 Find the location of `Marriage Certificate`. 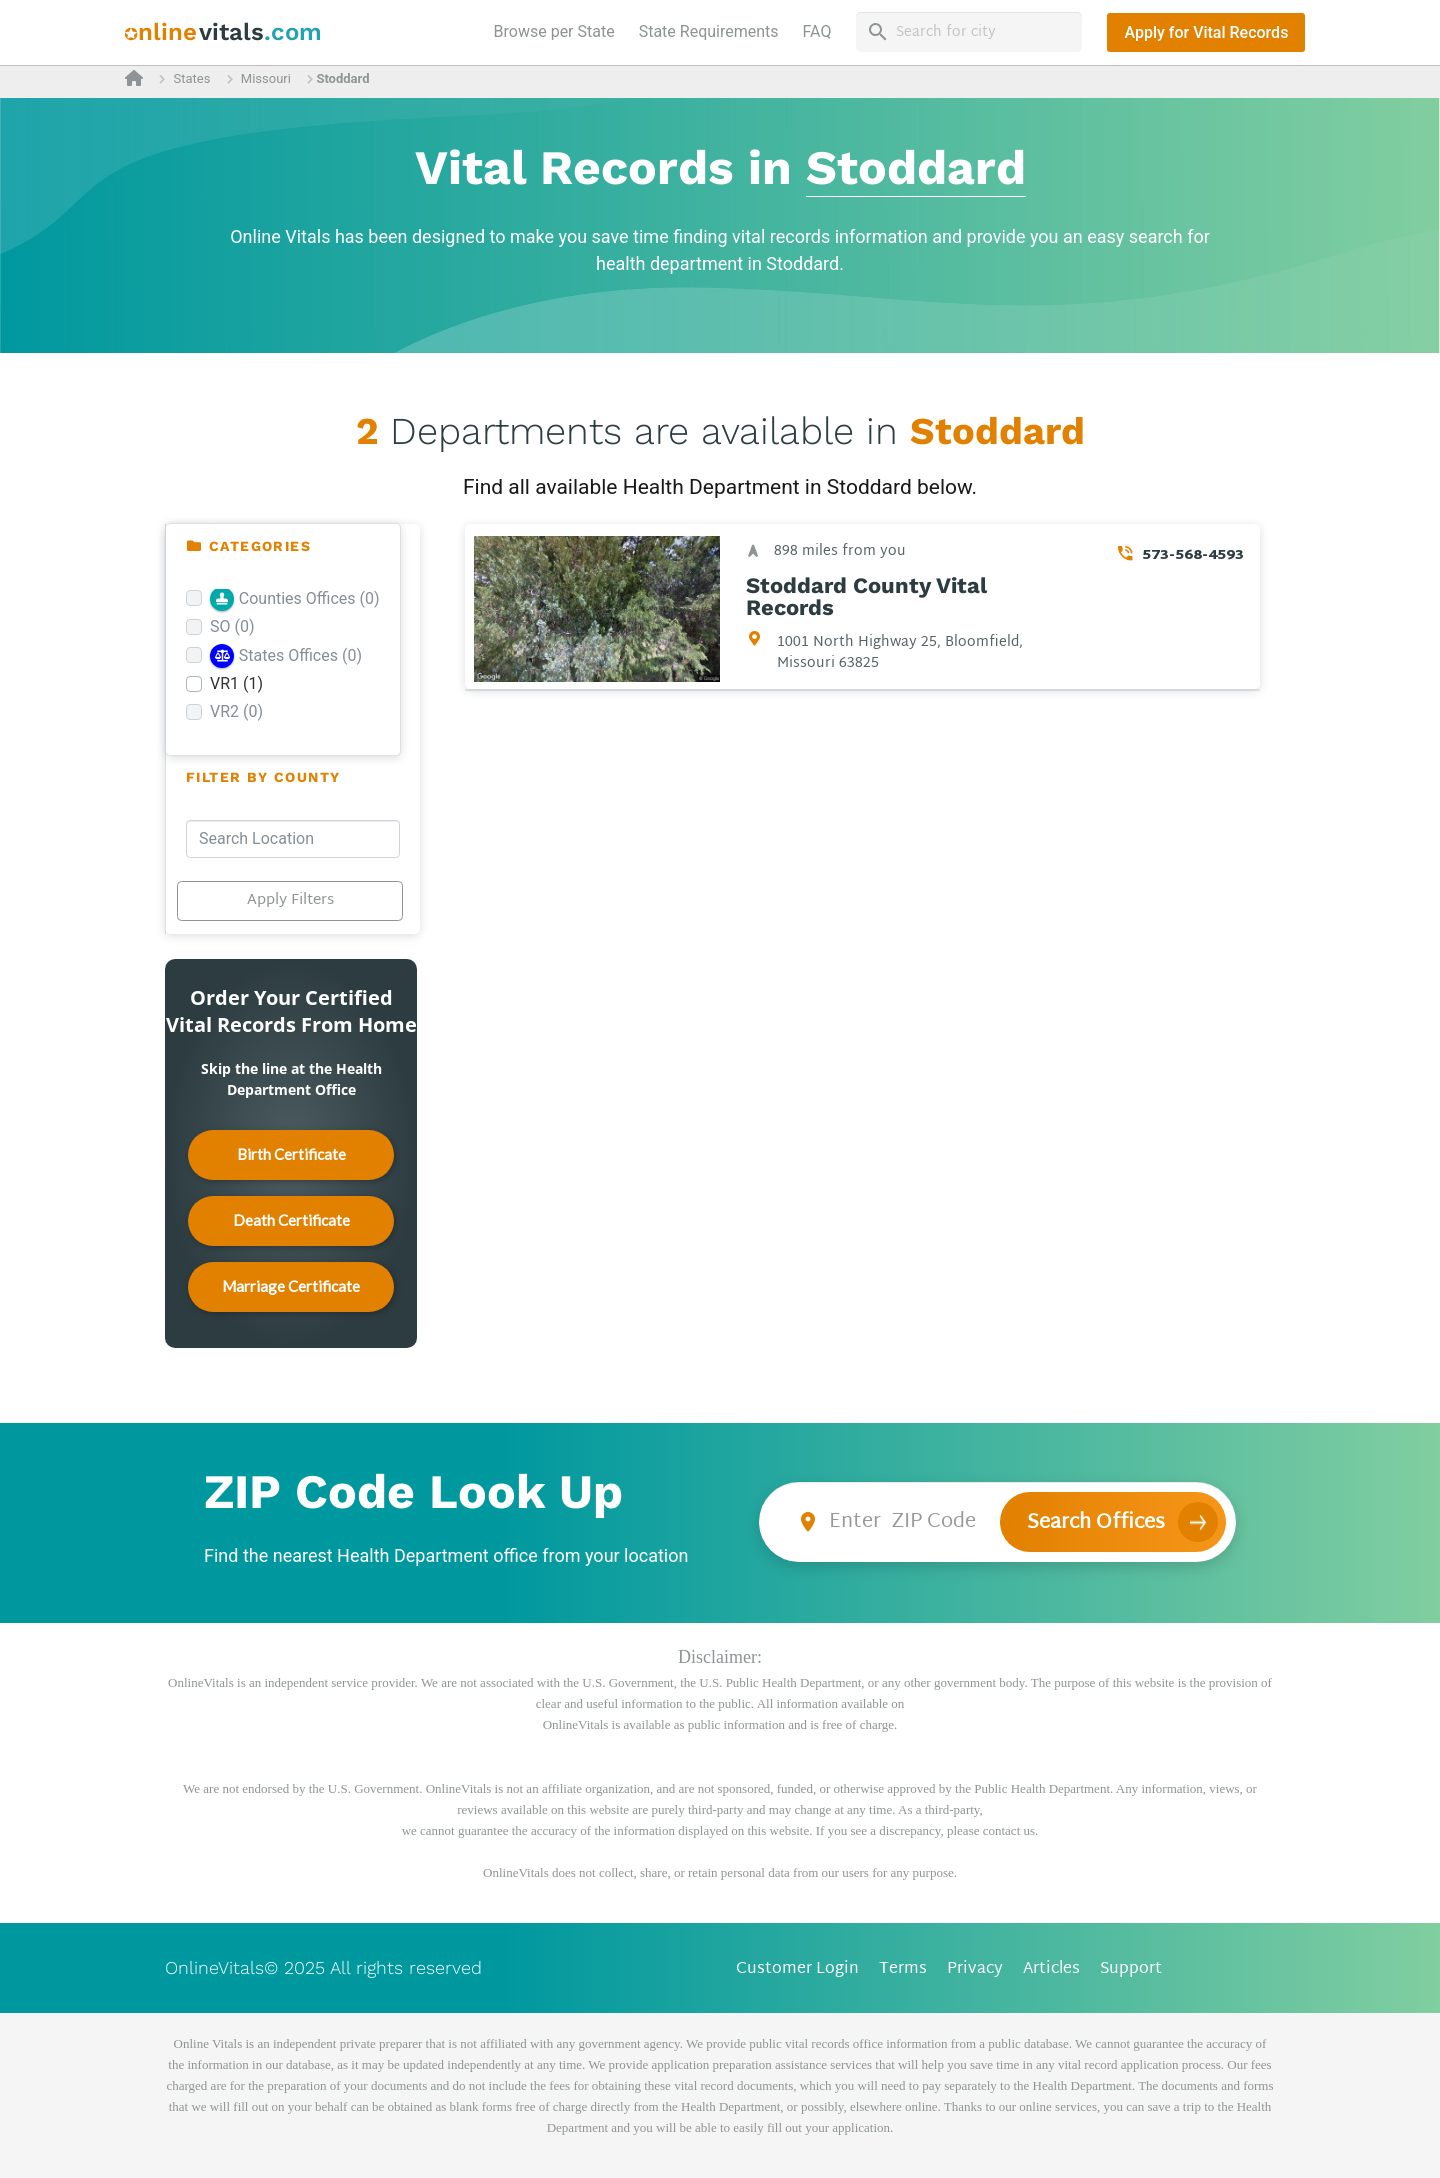

Marriage Certificate is located at coordinates (291, 1286).